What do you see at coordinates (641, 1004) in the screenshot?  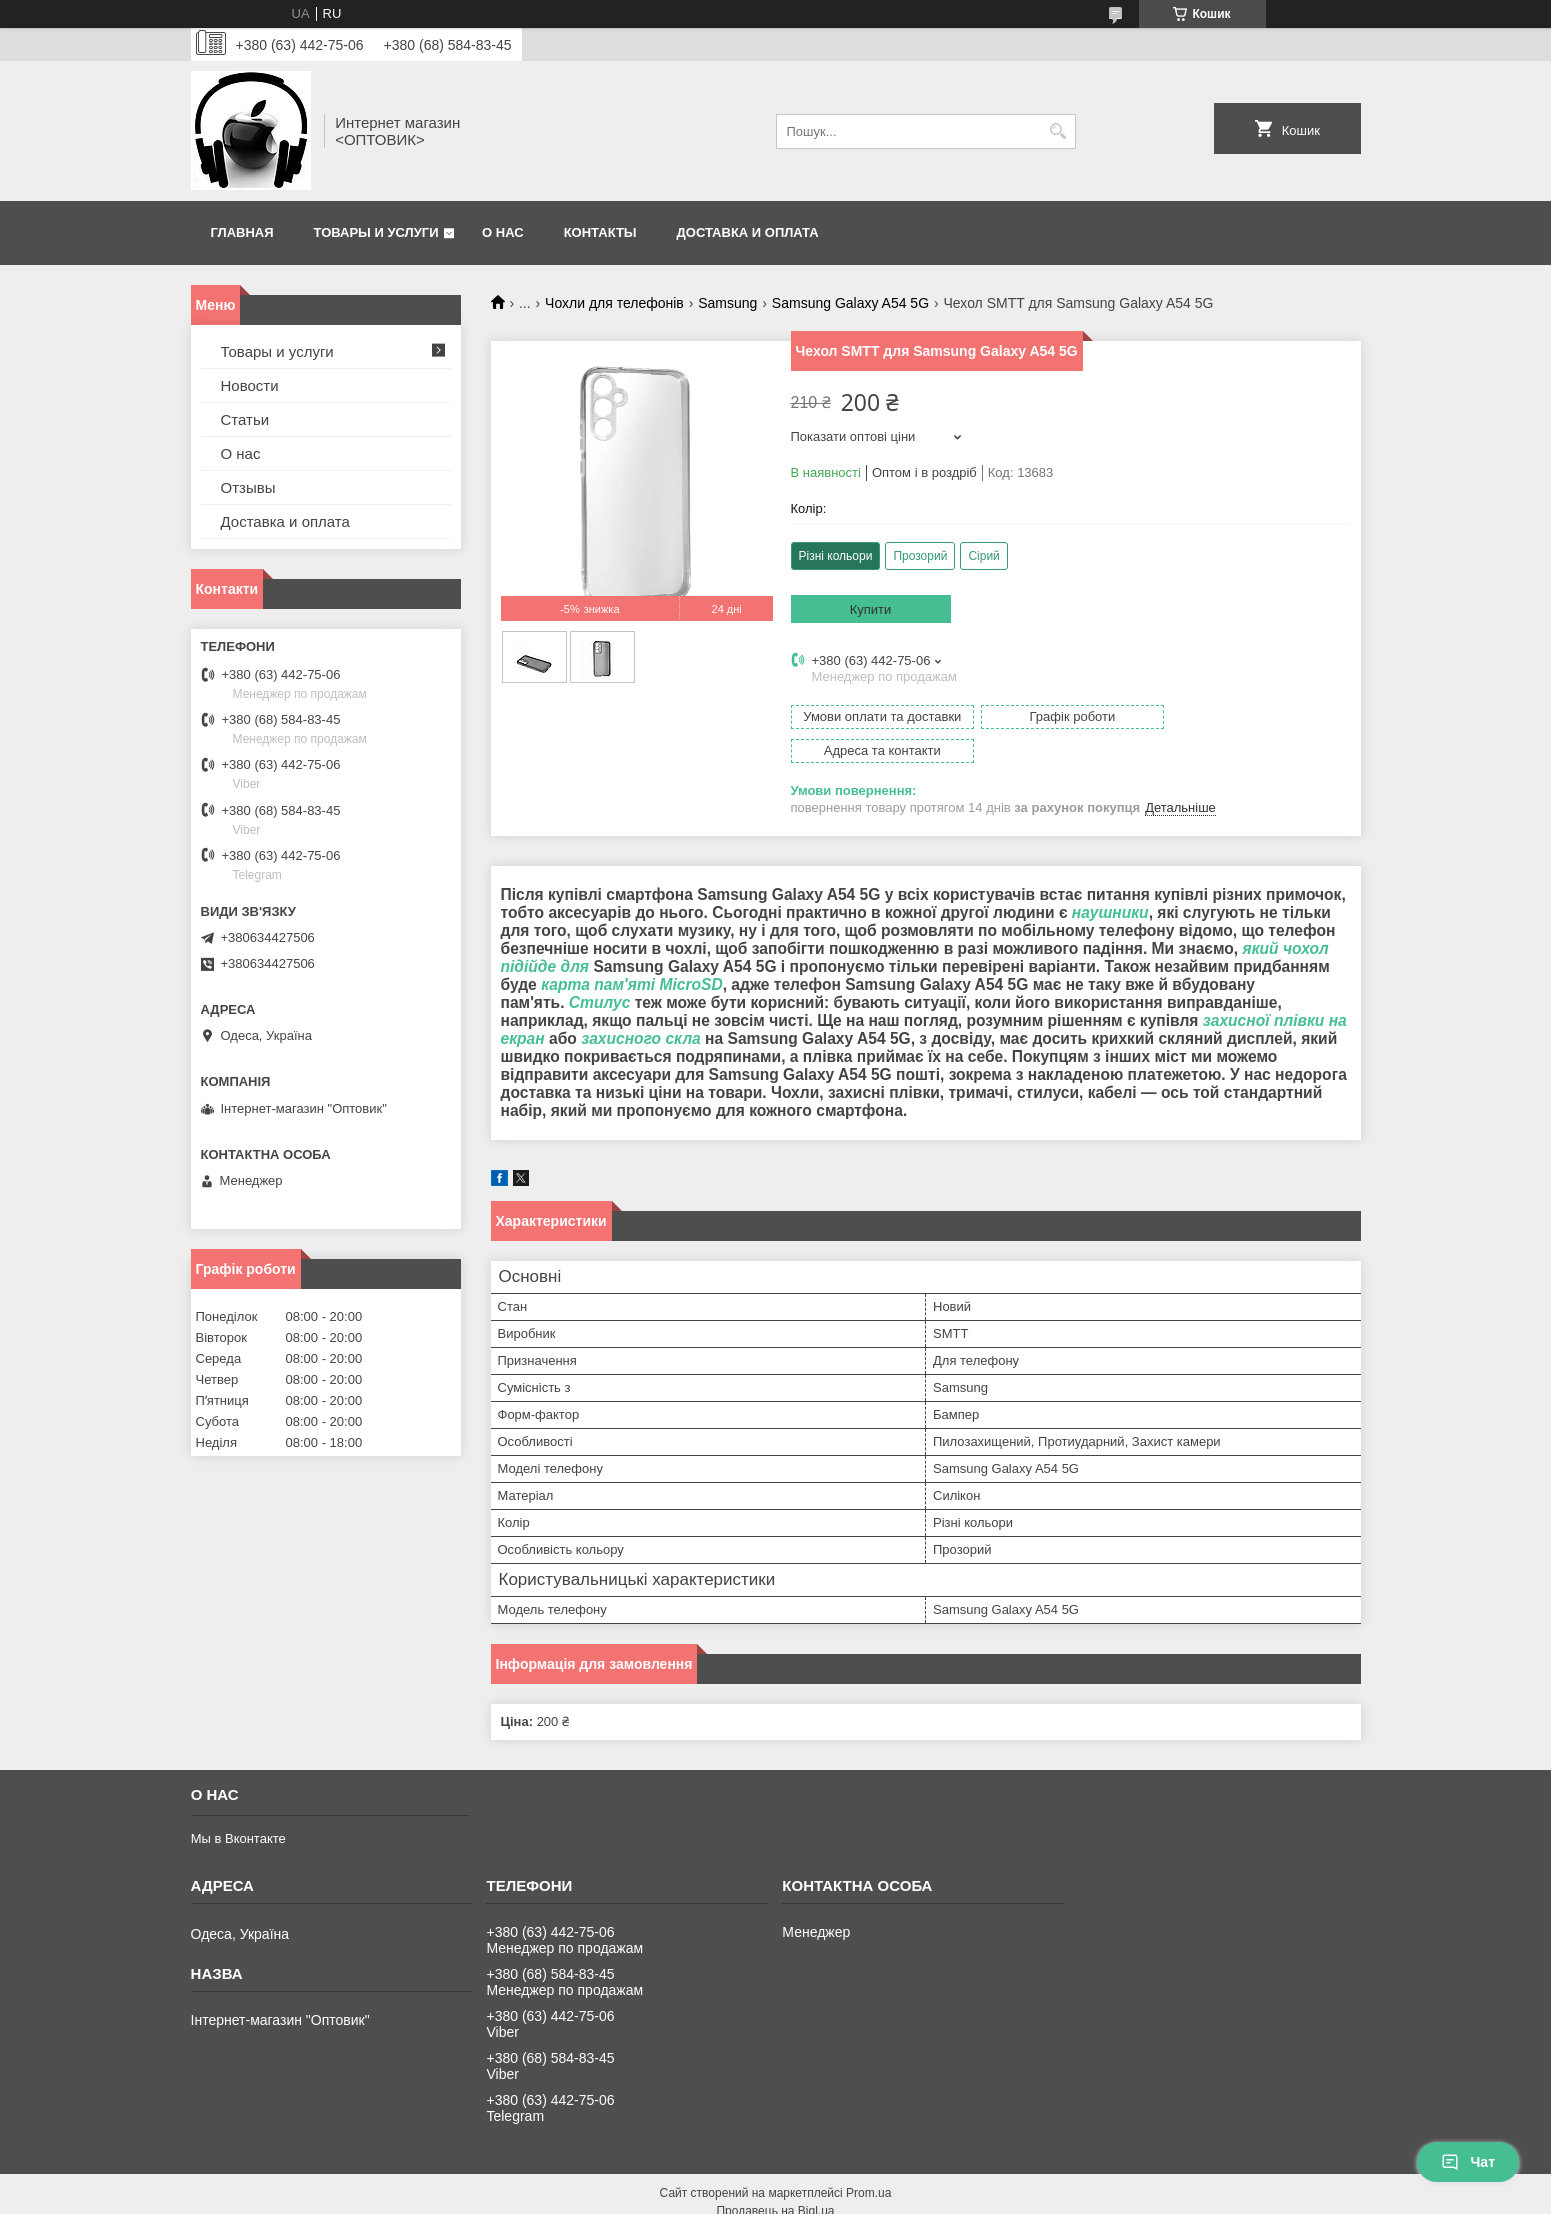 I see `захисного скла` at bounding box center [641, 1004].